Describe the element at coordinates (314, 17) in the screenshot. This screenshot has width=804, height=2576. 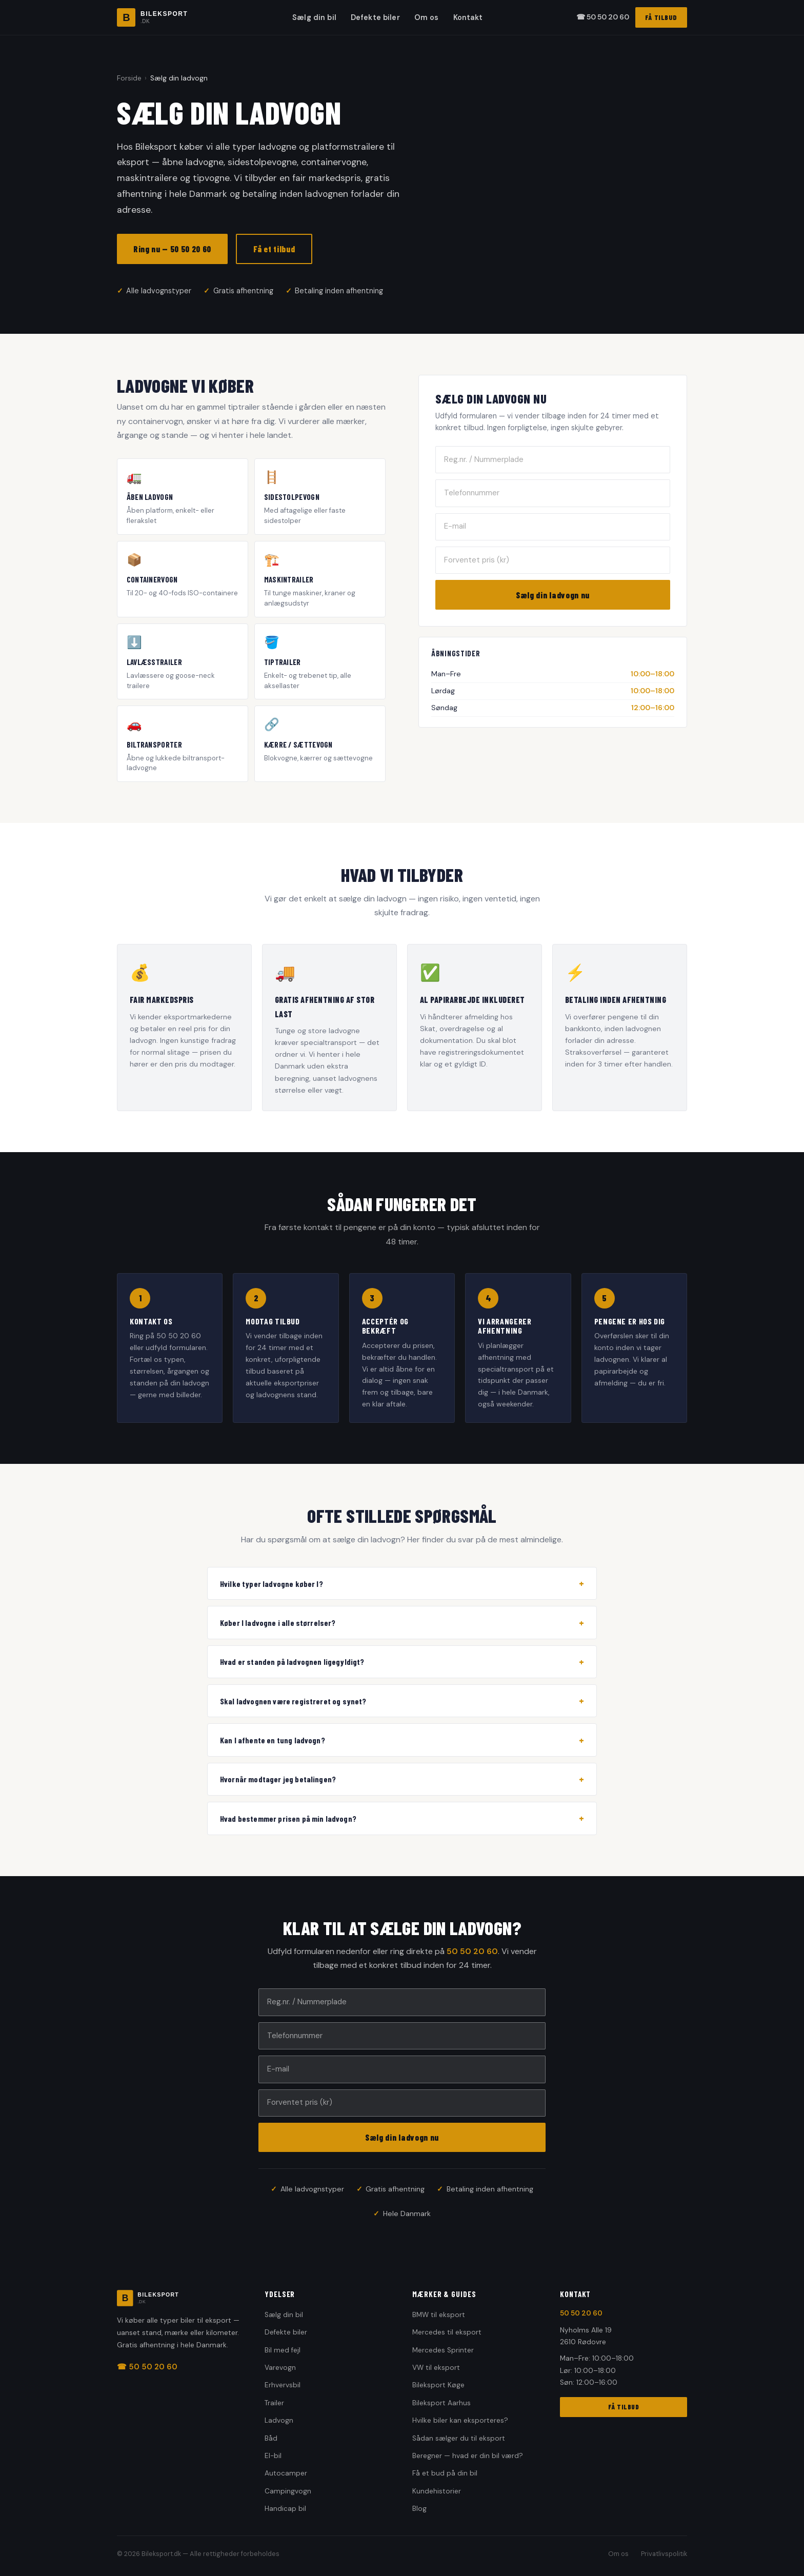
I see `Sælg din bil` at that location.